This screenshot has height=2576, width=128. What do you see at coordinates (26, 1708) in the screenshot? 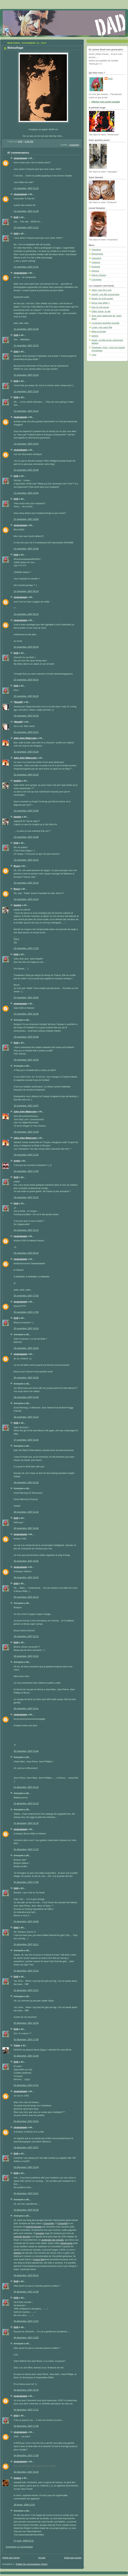
I see `30 novembre, 2007 23:41` at bounding box center [26, 1708].